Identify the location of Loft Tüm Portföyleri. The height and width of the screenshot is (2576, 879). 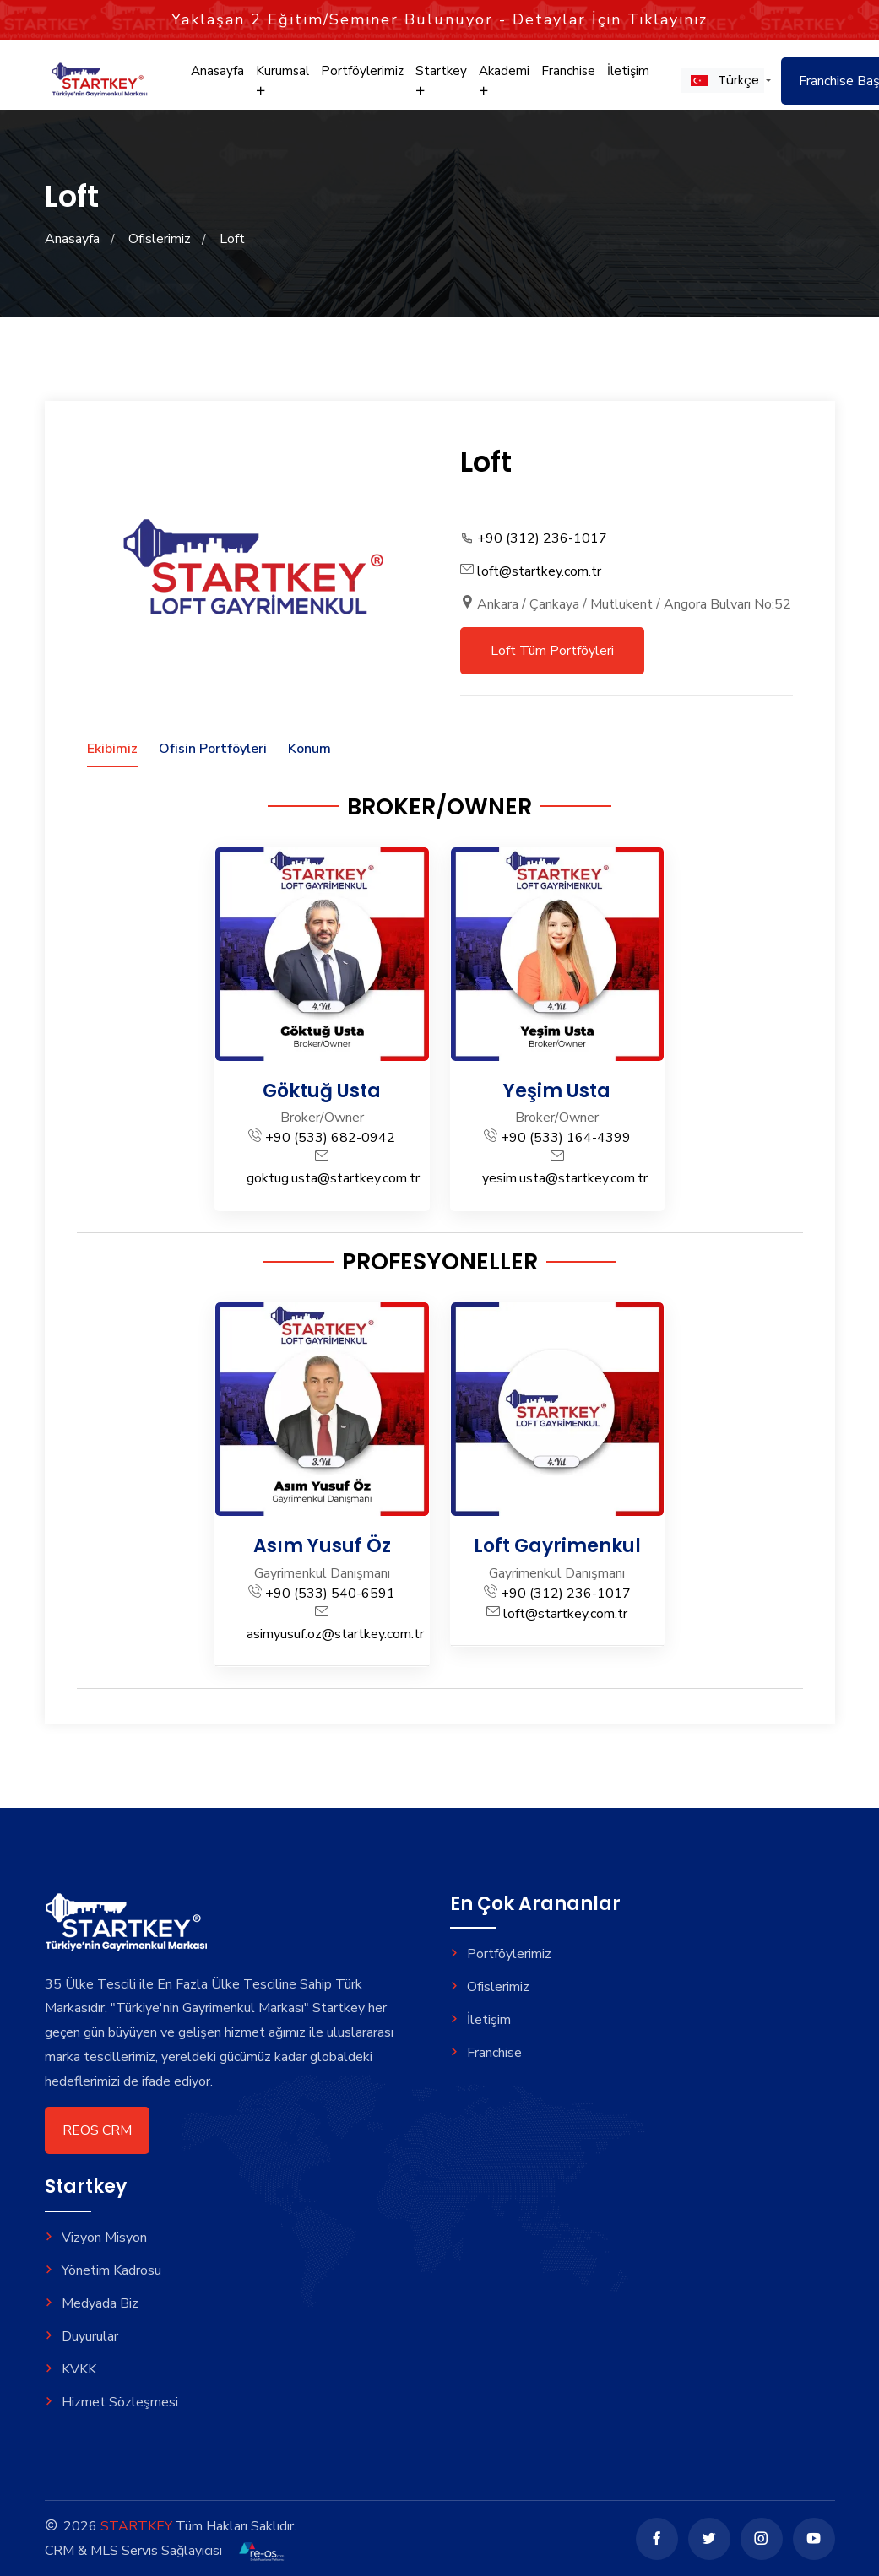
(552, 650).